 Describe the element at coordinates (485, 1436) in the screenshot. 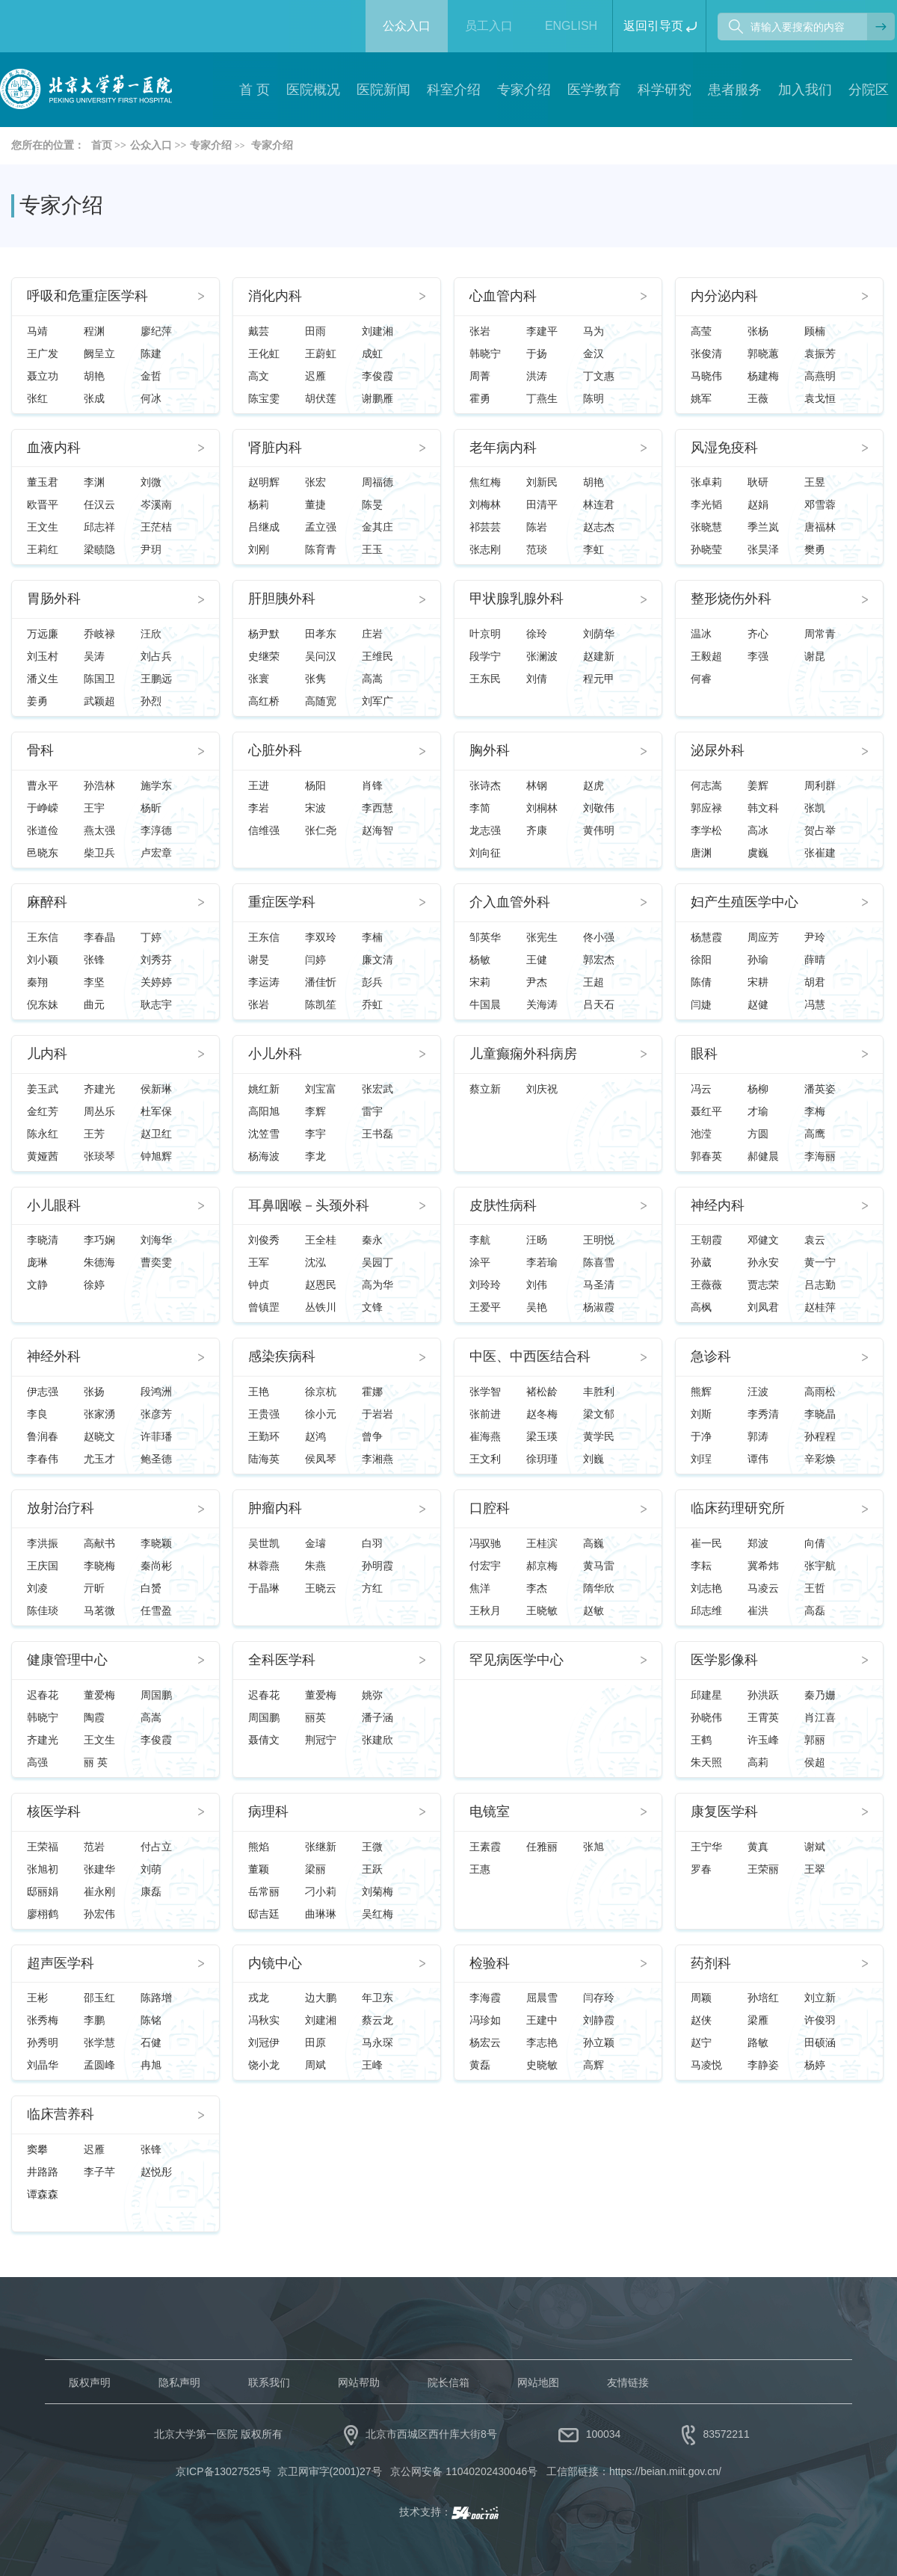

I see `崔海燕` at that location.